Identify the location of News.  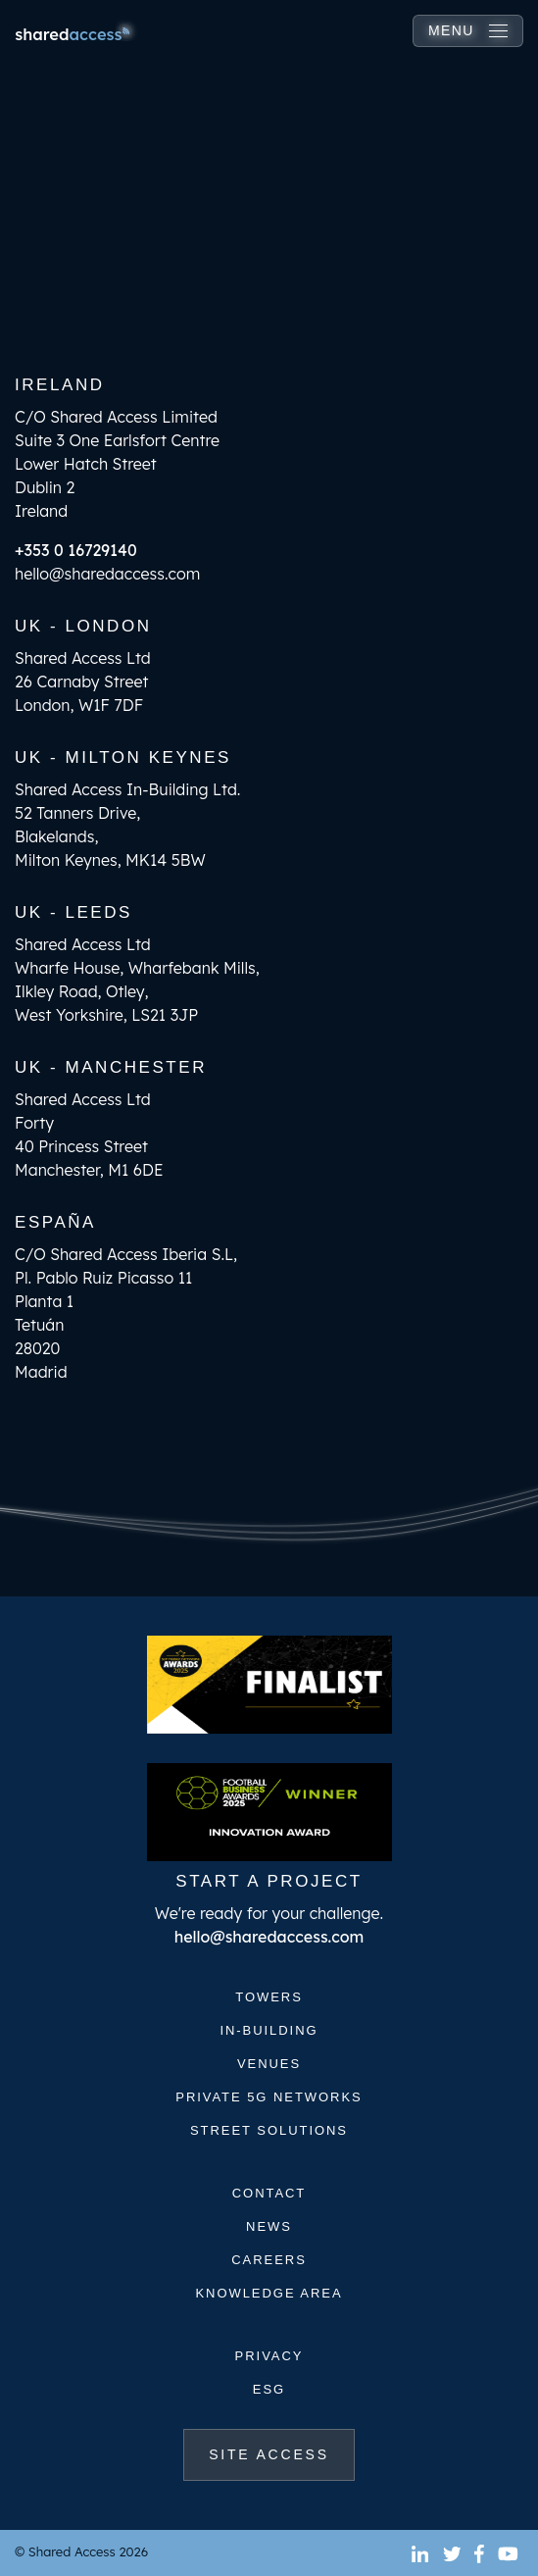
(269, 2226).